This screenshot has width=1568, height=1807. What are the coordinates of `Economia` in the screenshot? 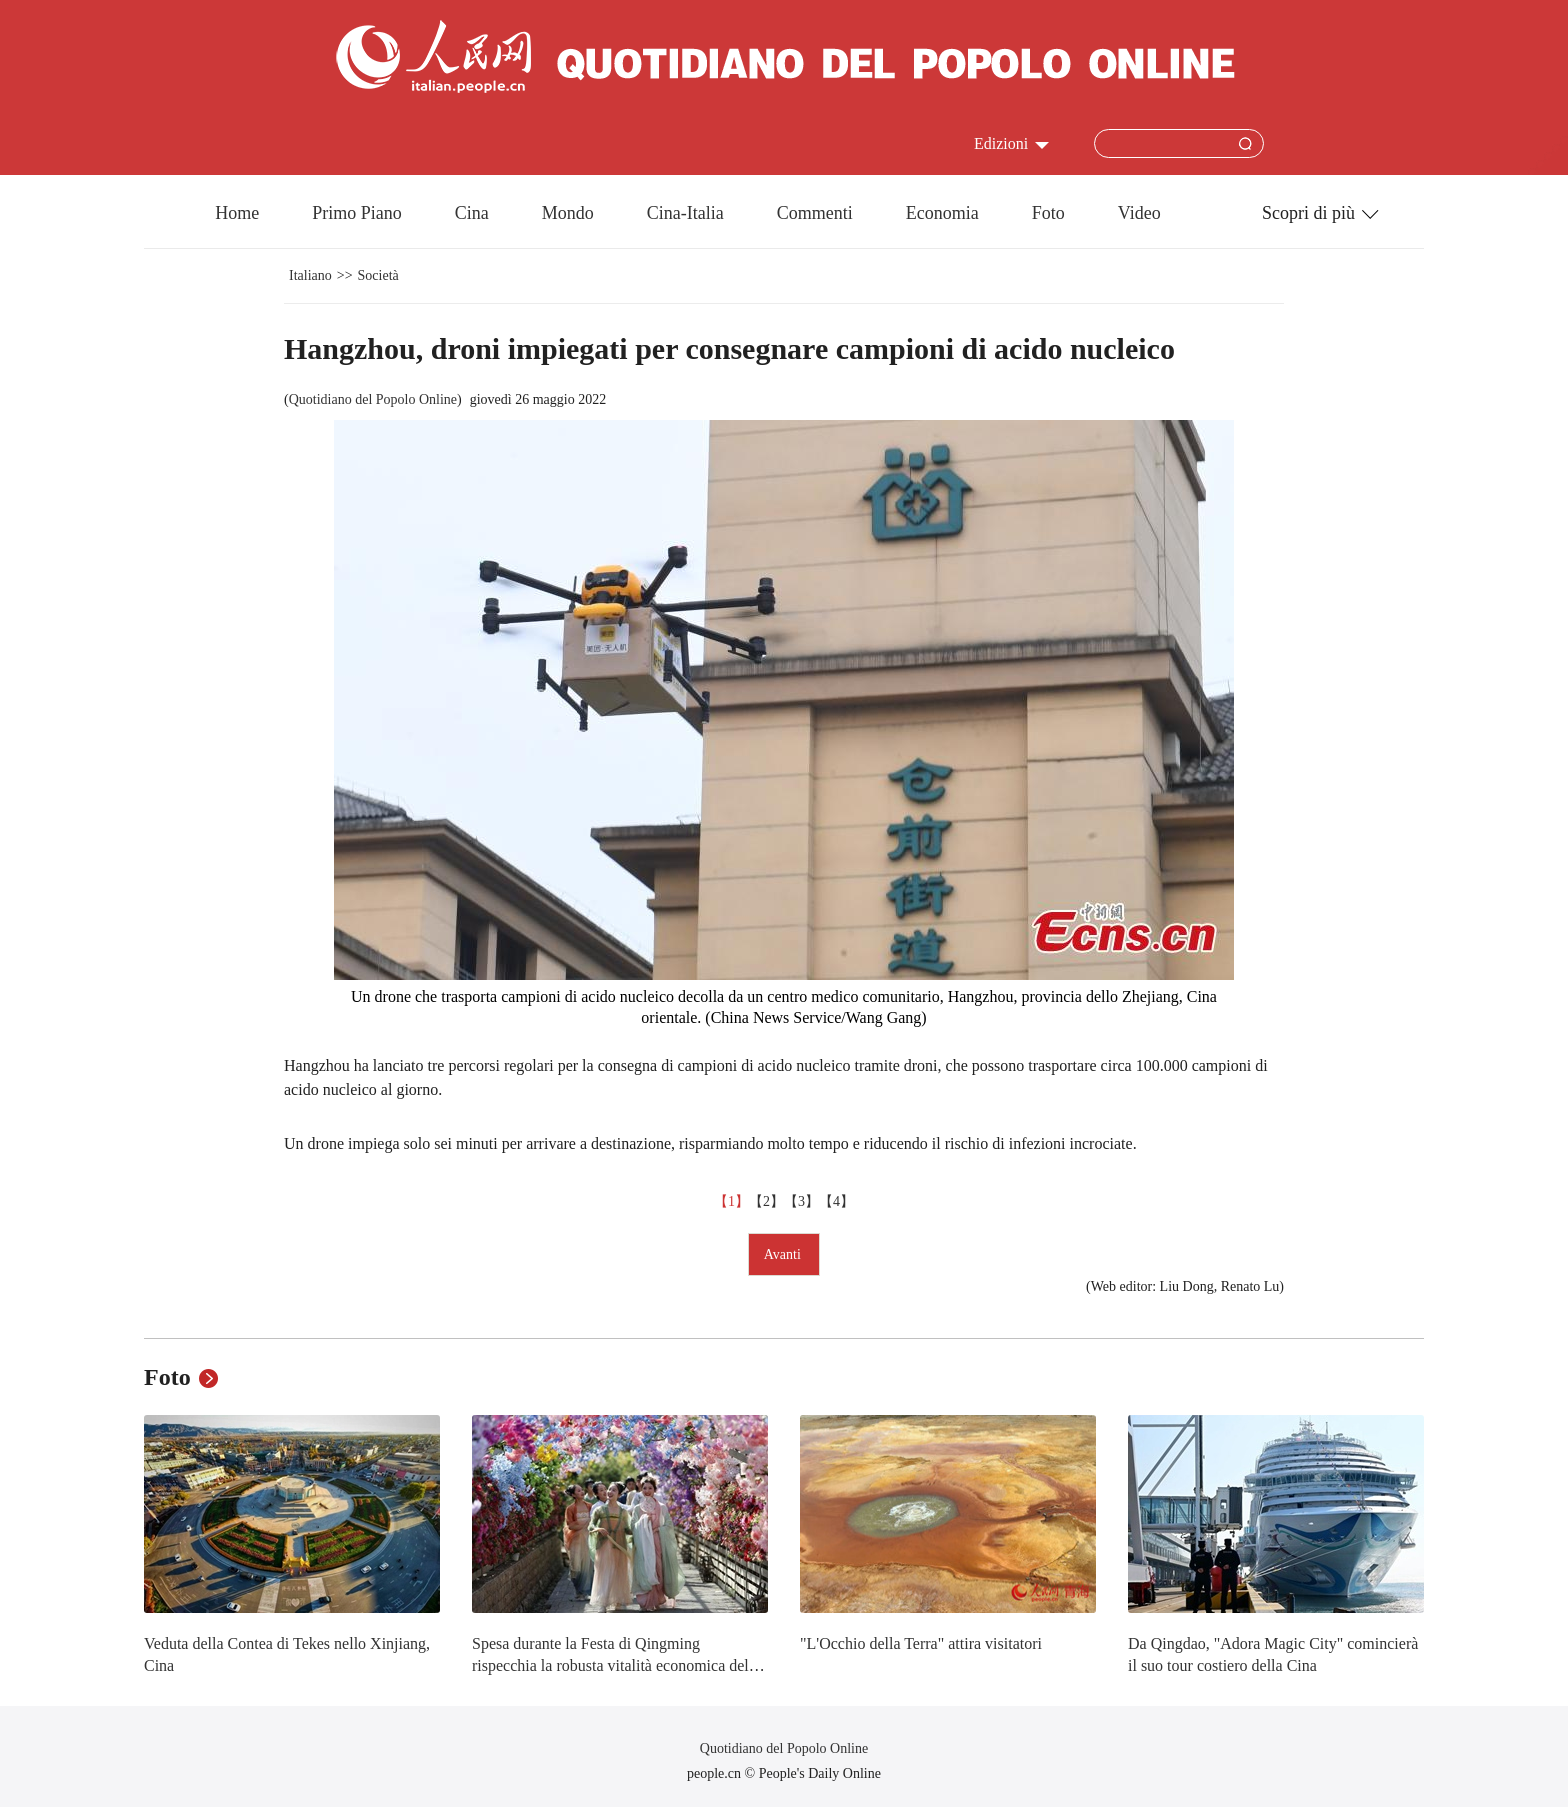 It's located at (942, 213).